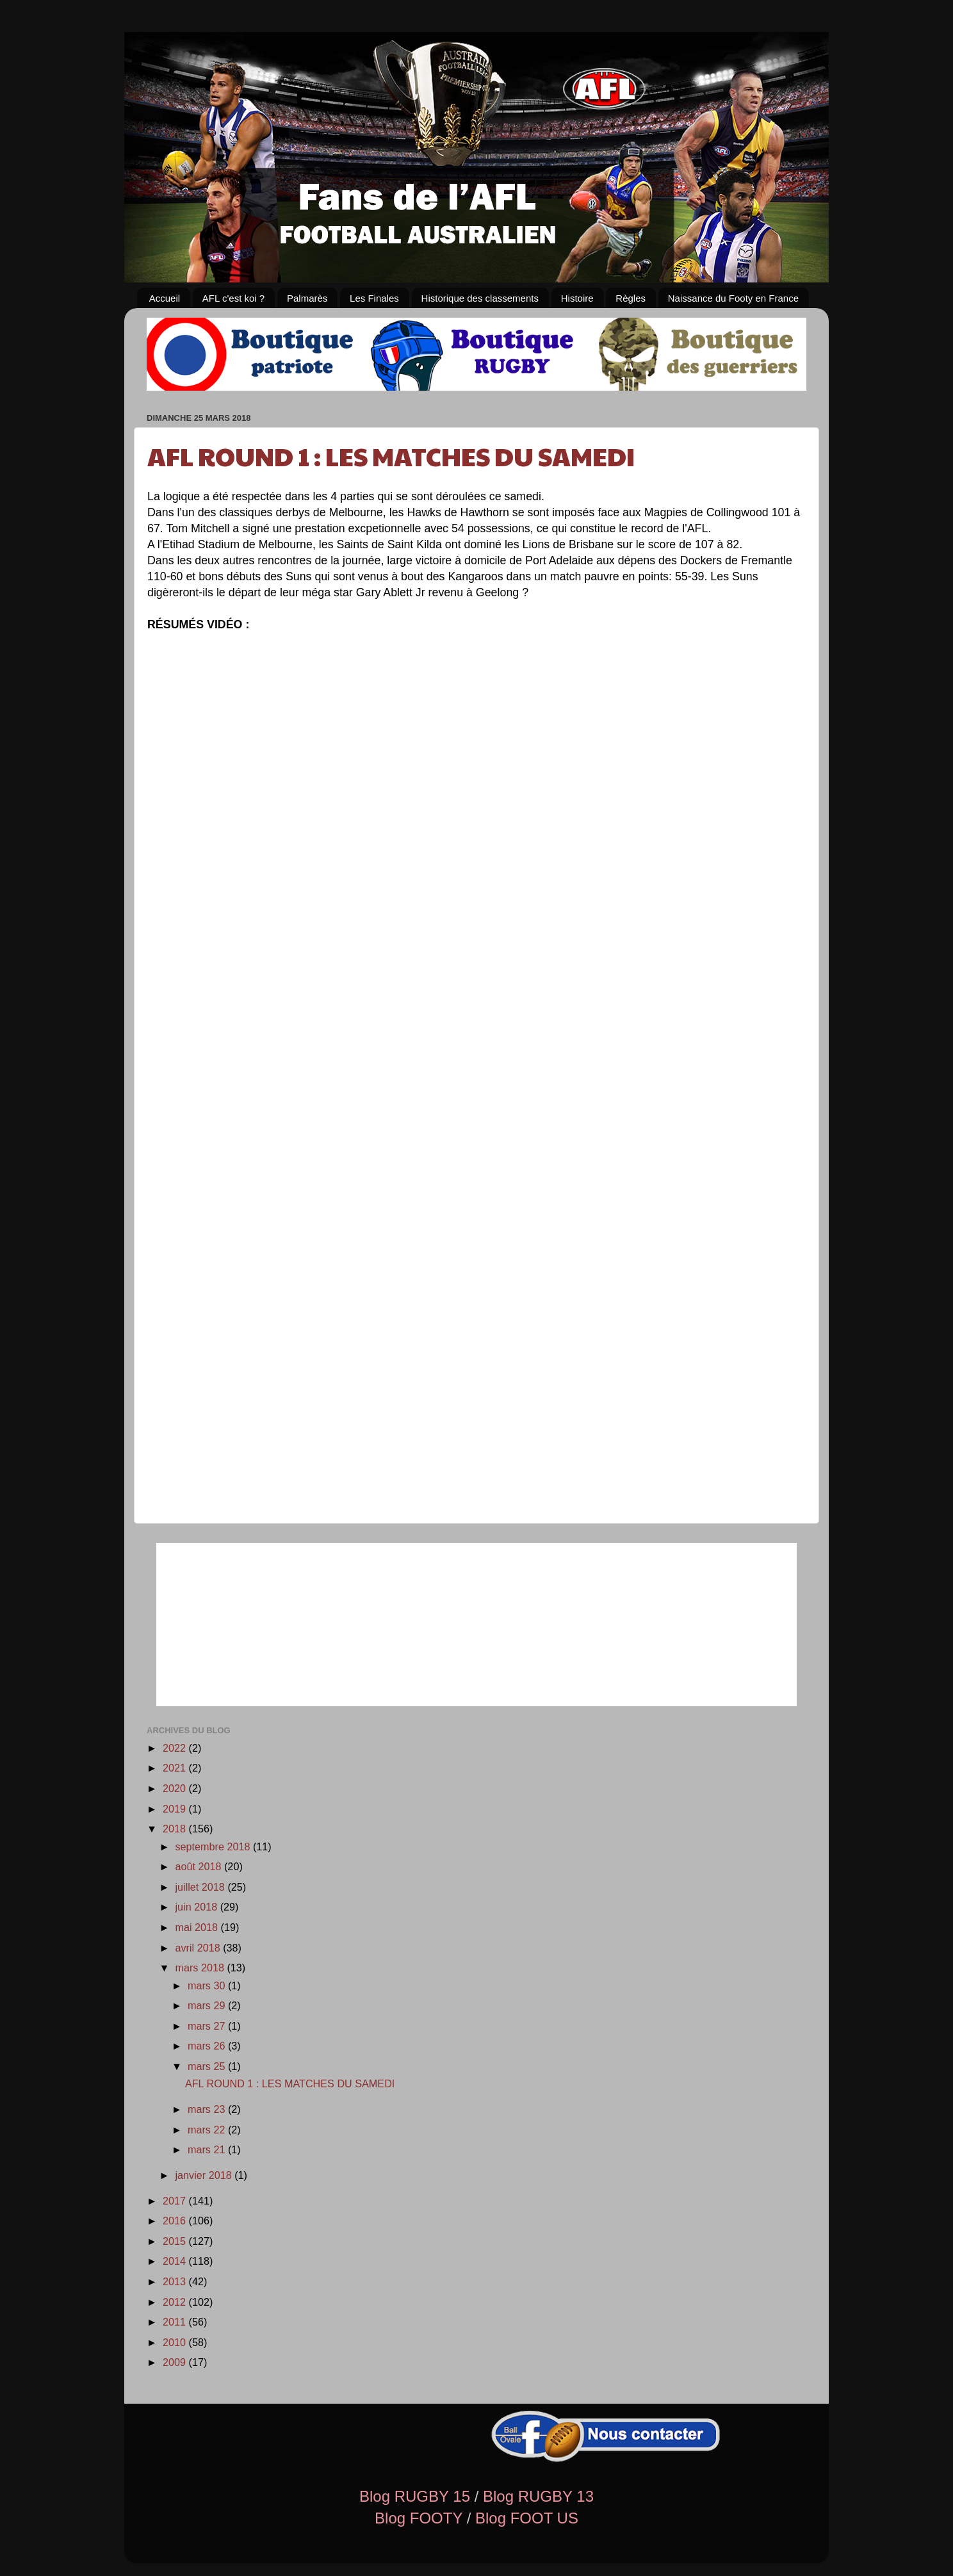  What do you see at coordinates (414, 2496) in the screenshot?
I see `Blog RUGBY 15` at bounding box center [414, 2496].